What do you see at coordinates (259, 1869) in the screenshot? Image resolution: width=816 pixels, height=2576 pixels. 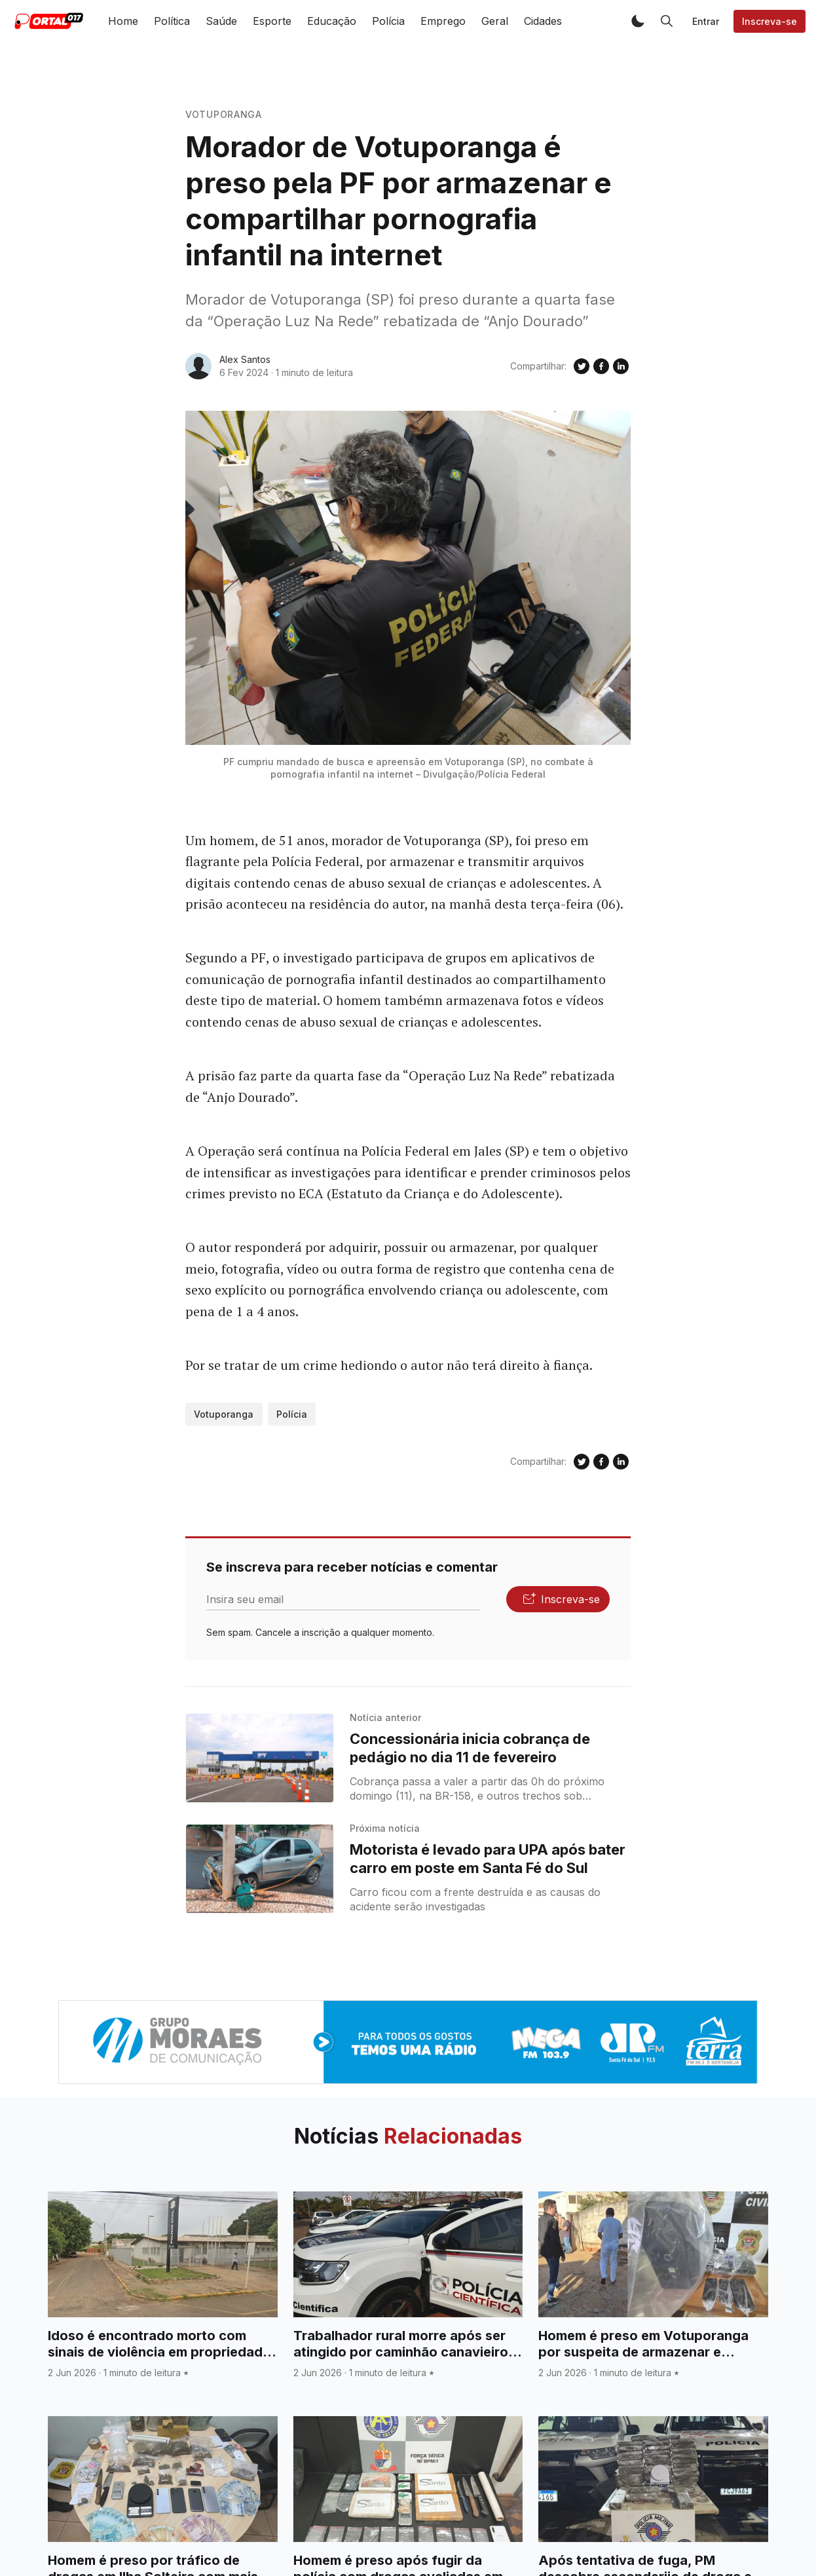 I see `[Motorista é levado para UPA após bater carro em poste em Santa Fé do Sul]` at bounding box center [259, 1869].